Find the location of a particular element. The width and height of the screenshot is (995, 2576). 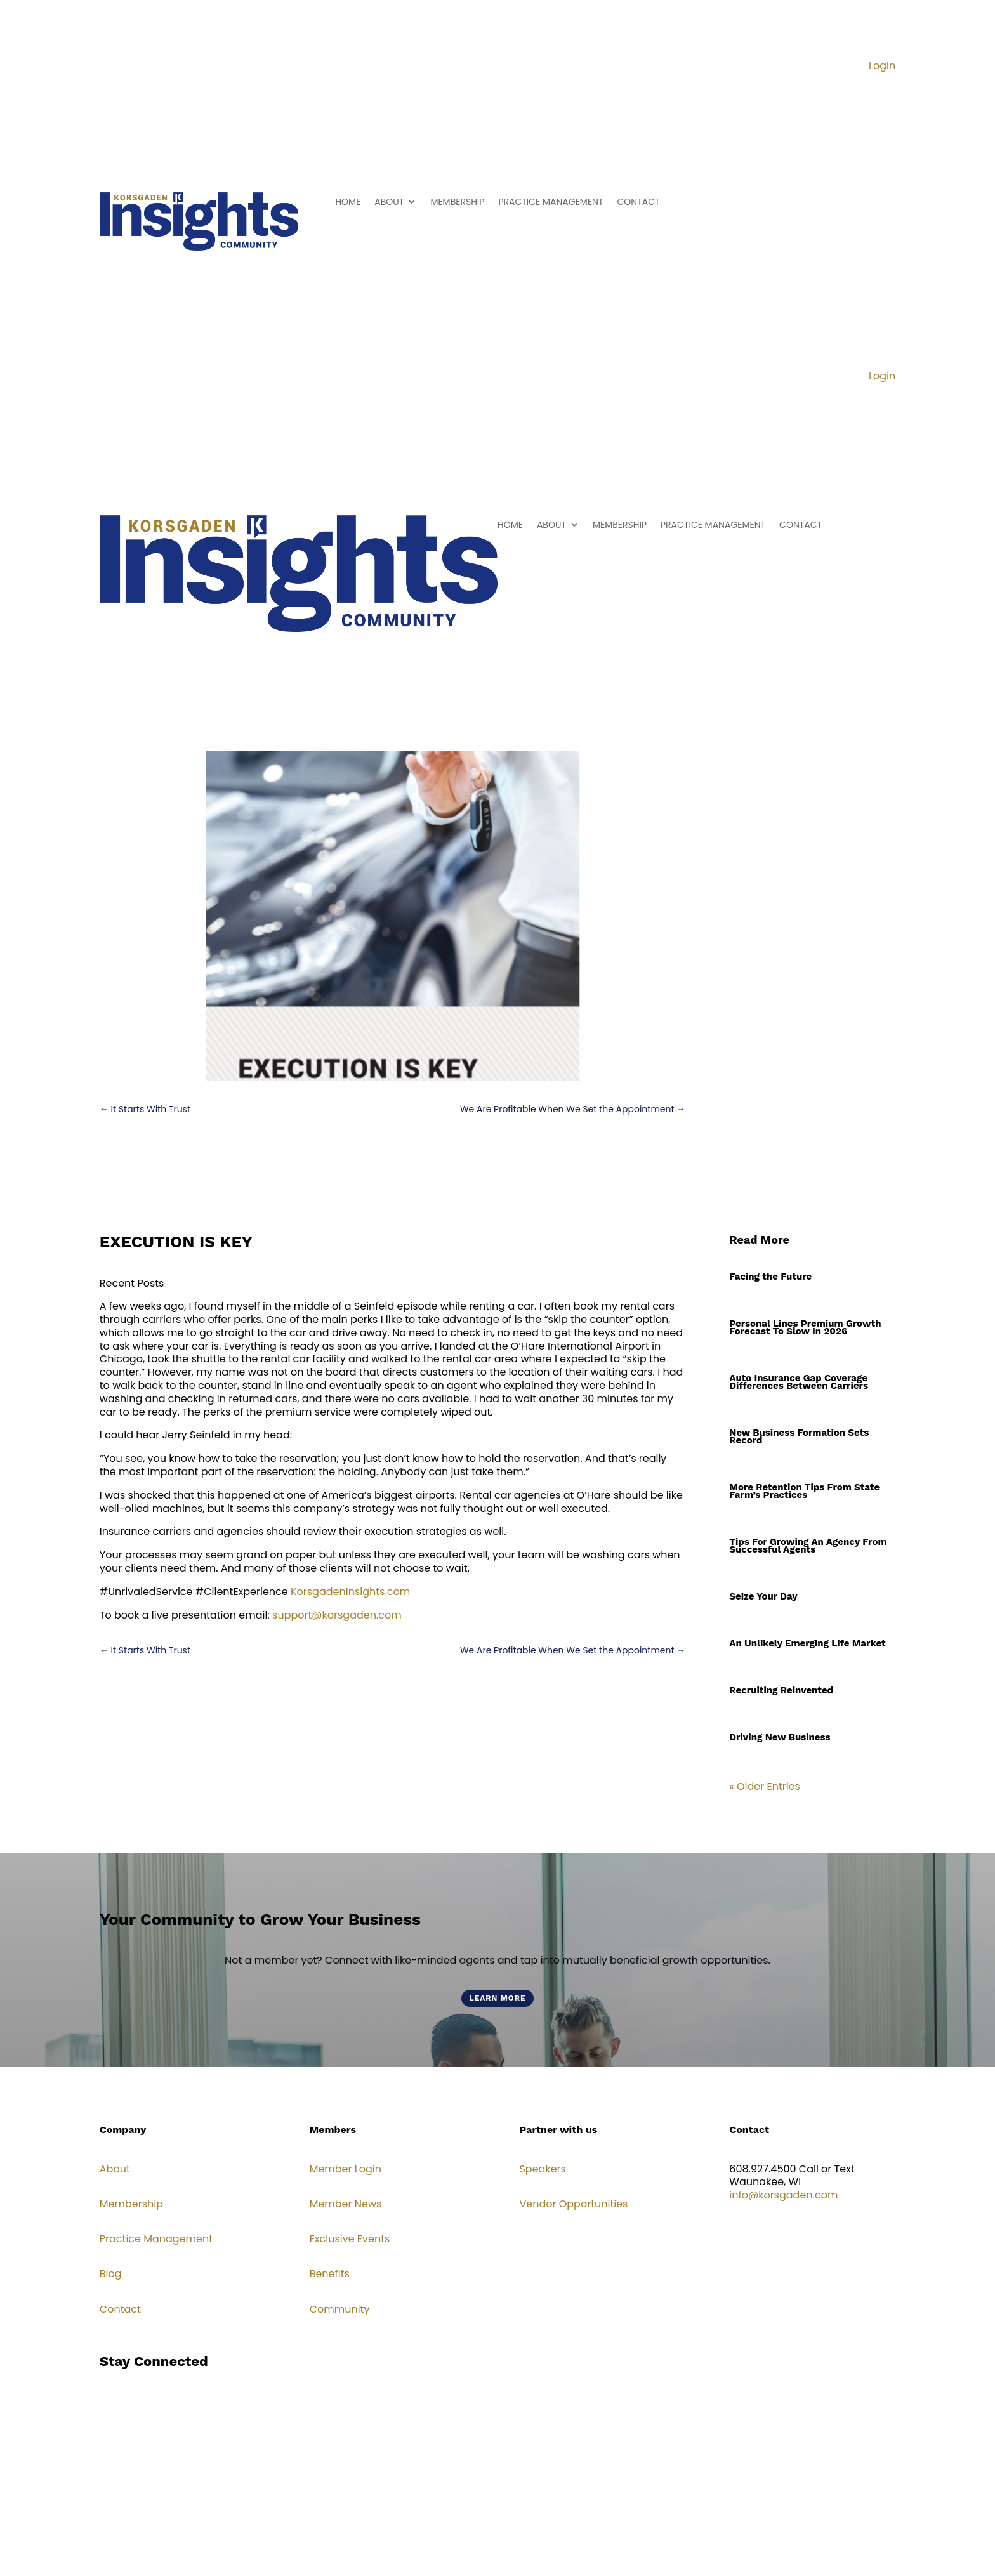

Facing the Future is located at coordinates (770, 1276).